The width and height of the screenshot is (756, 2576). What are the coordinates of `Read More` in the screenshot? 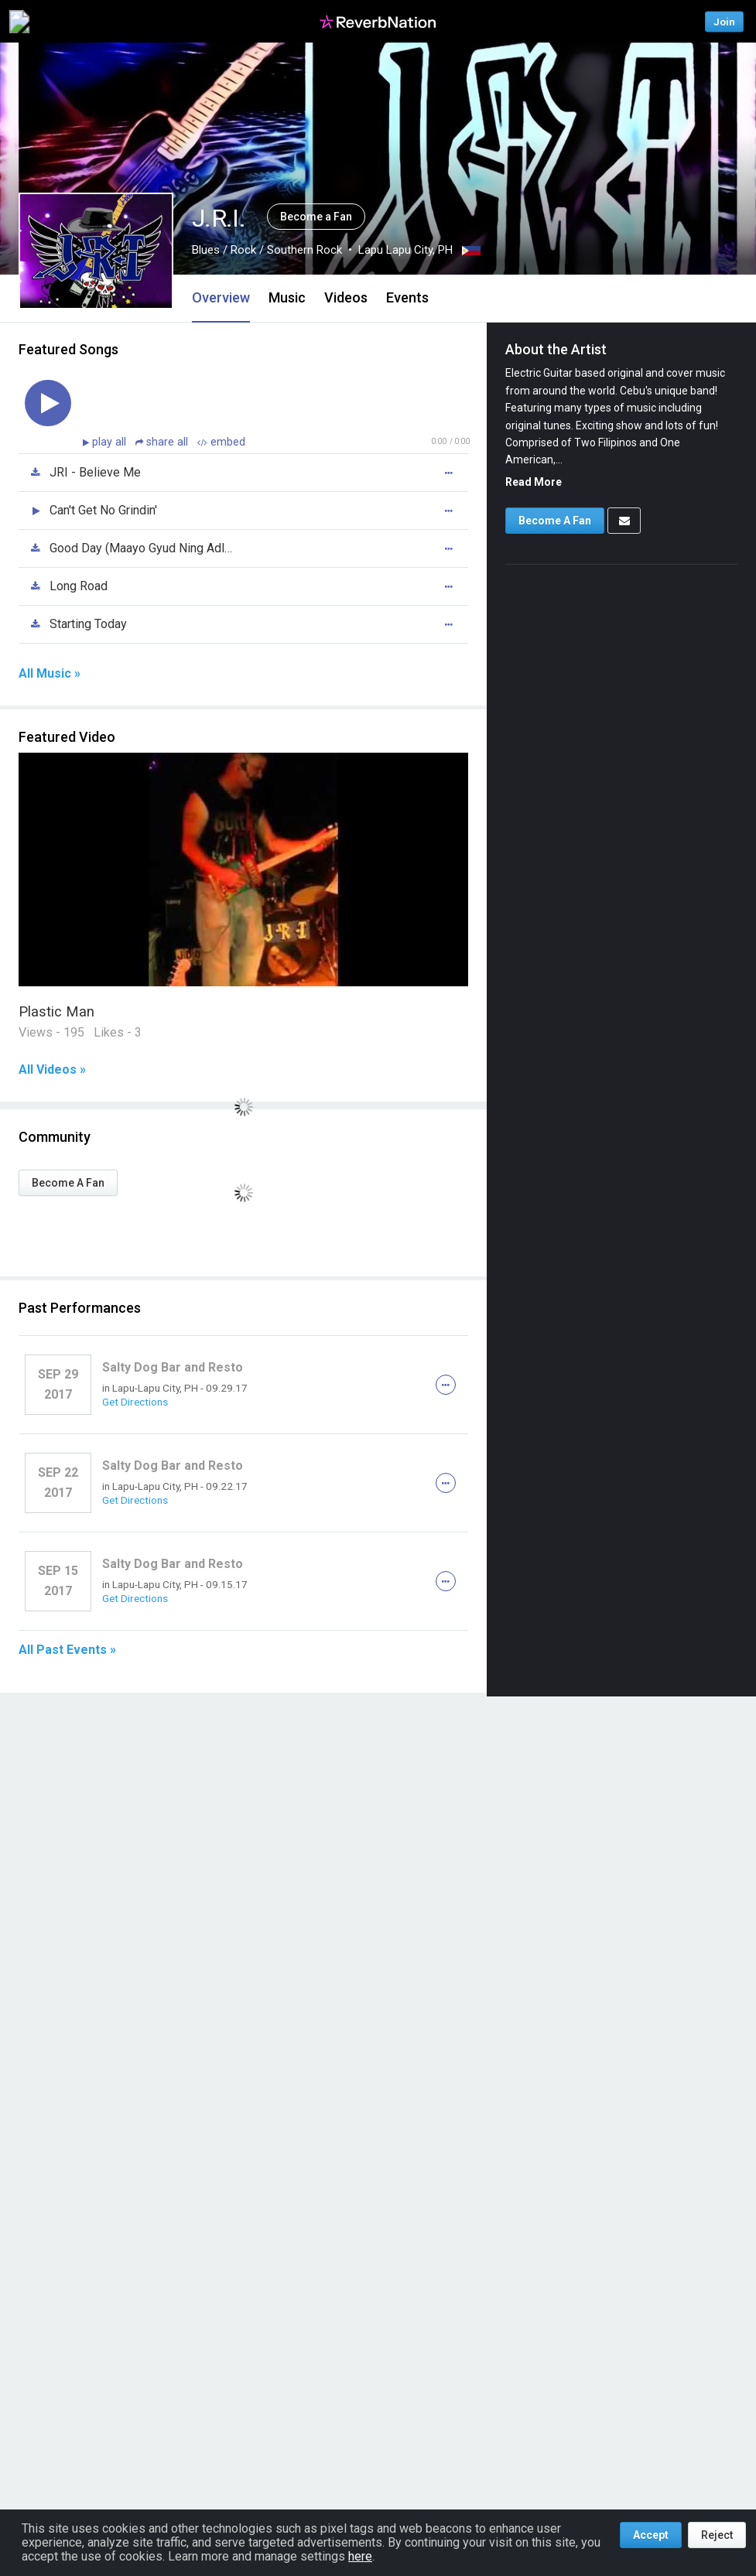 It's located at (533, 482).